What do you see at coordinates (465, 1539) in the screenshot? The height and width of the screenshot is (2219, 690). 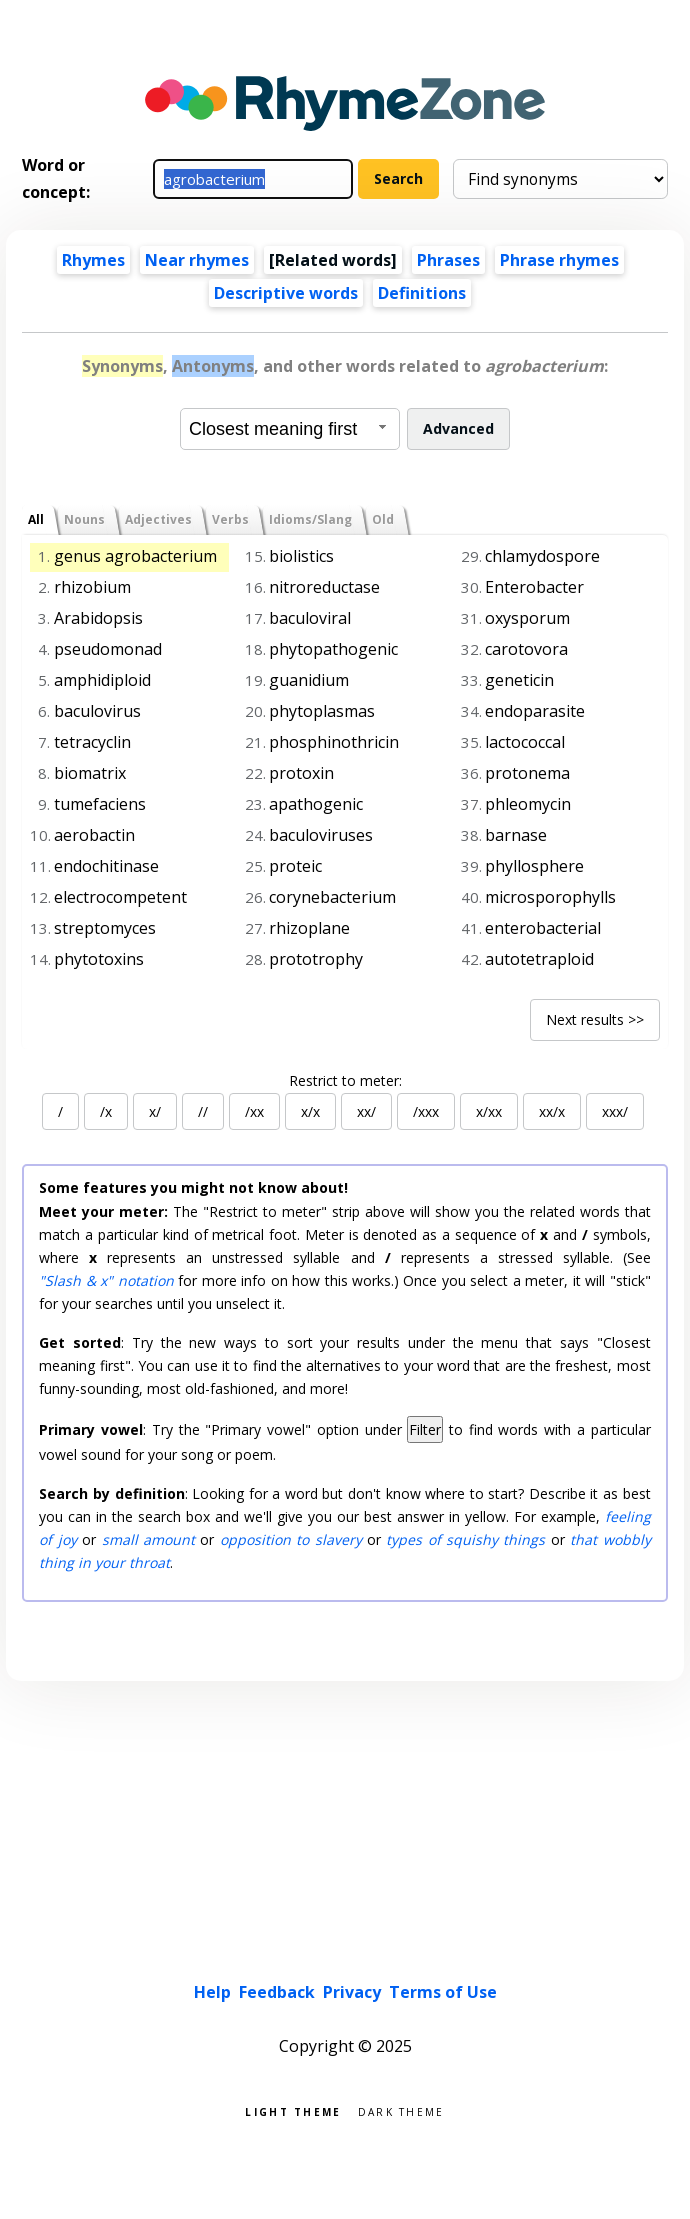 I see `types of squishy things` at bounding box center [465, 1539].